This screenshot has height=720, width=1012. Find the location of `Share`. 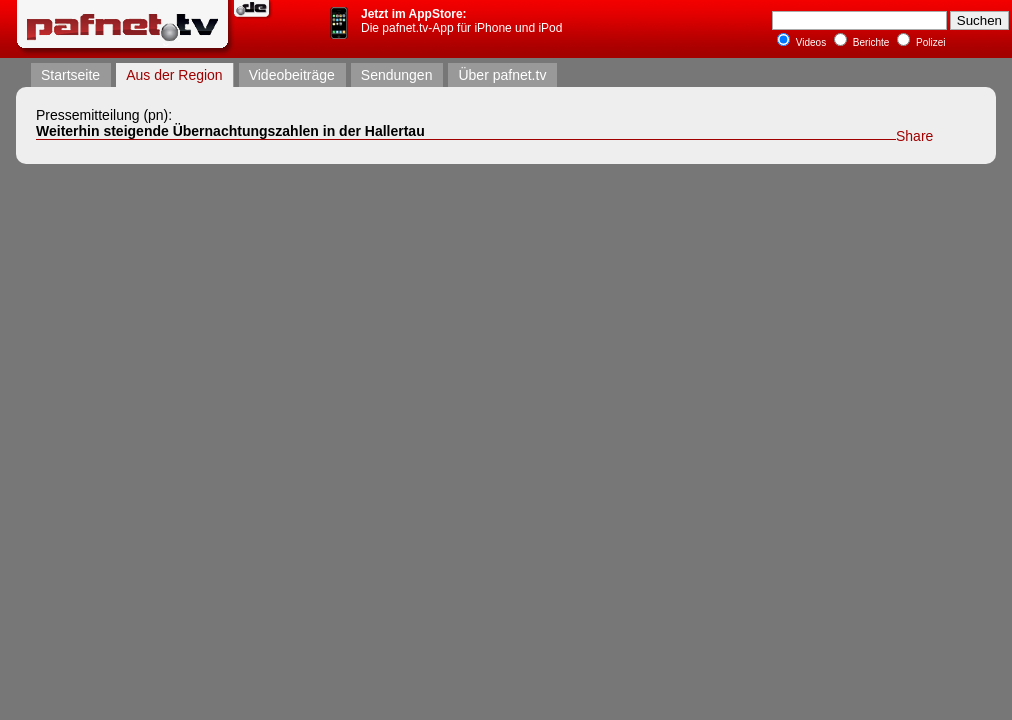

Share is located at coordinates (914, 136).